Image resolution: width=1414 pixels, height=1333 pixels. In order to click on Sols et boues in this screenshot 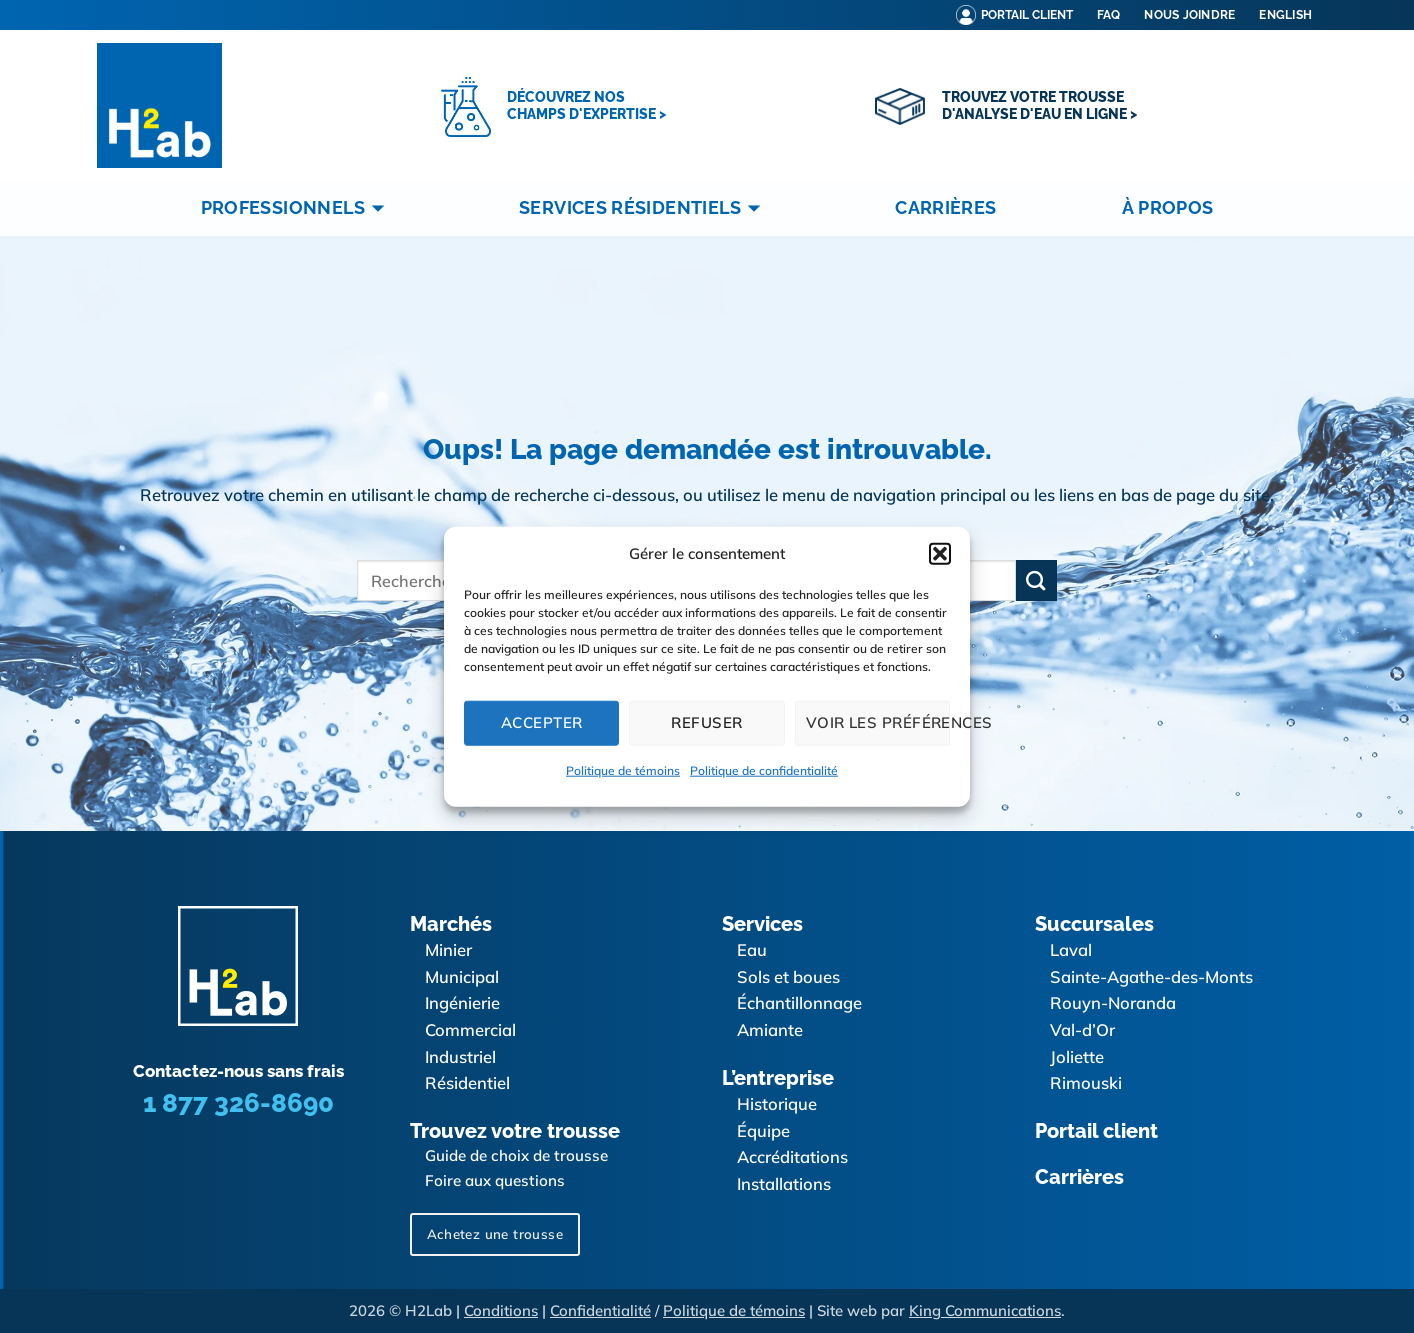, I will do `click(788, 976)`.